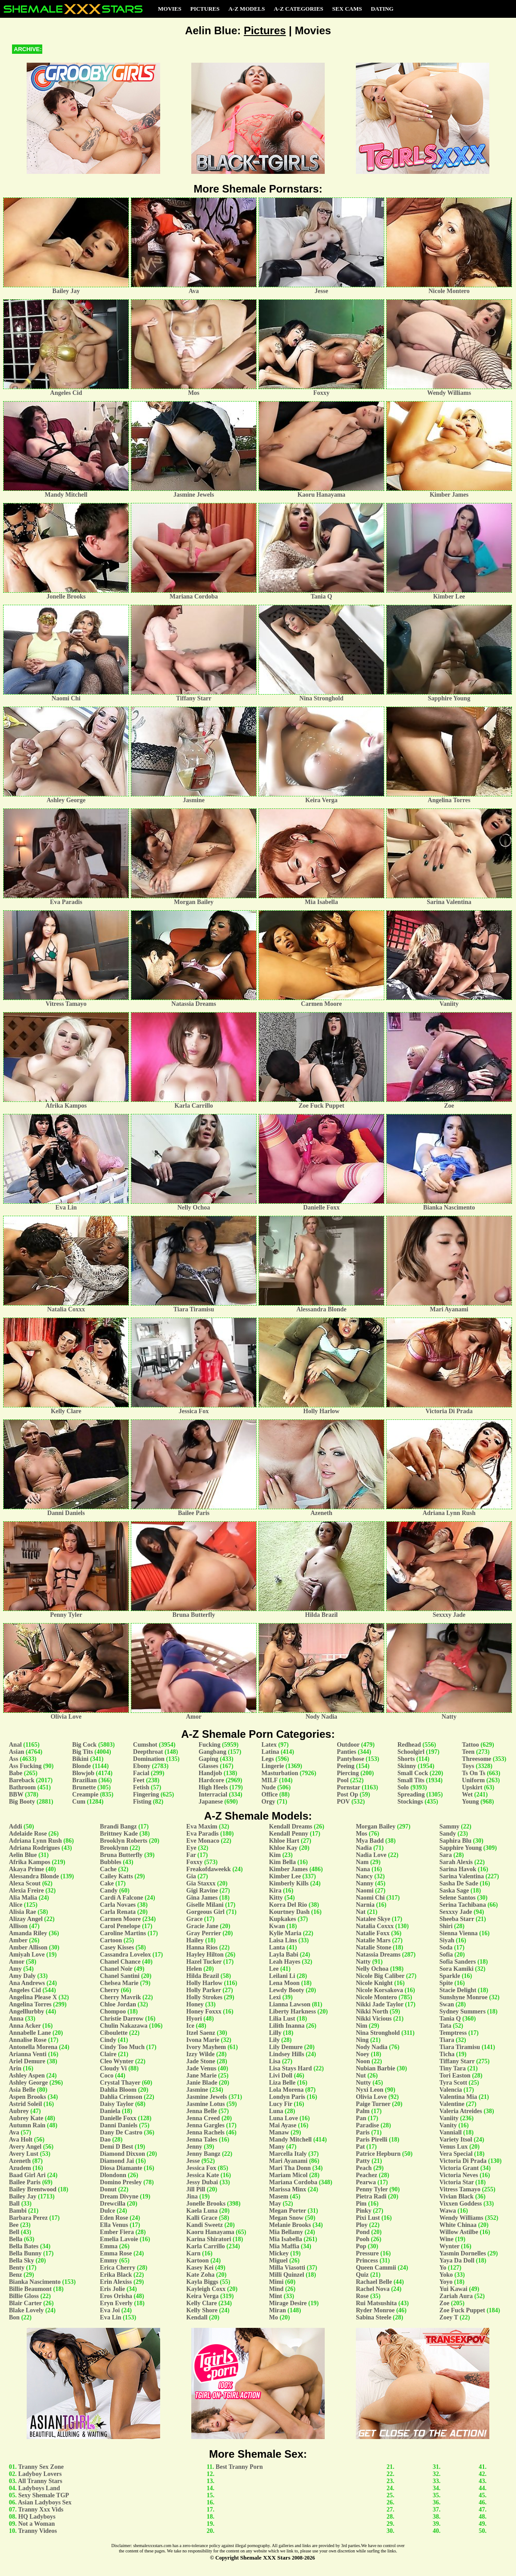 Image resolution: width=516 pixels, height=2576 pixels. Describe the element at coordinates (206, 2047) in the screenshot. I see `Ivory Mayhem` at that location.